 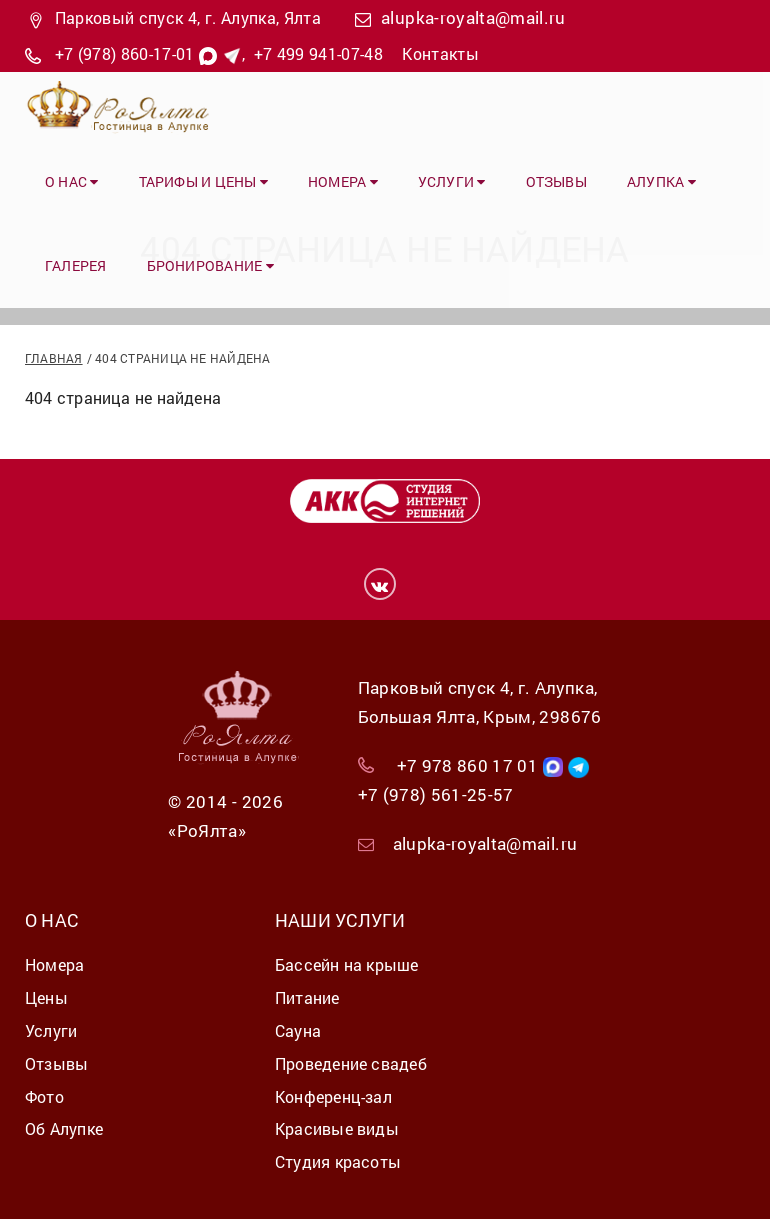 I want to click on Тарифы и цены, so click(x=203, y=181).